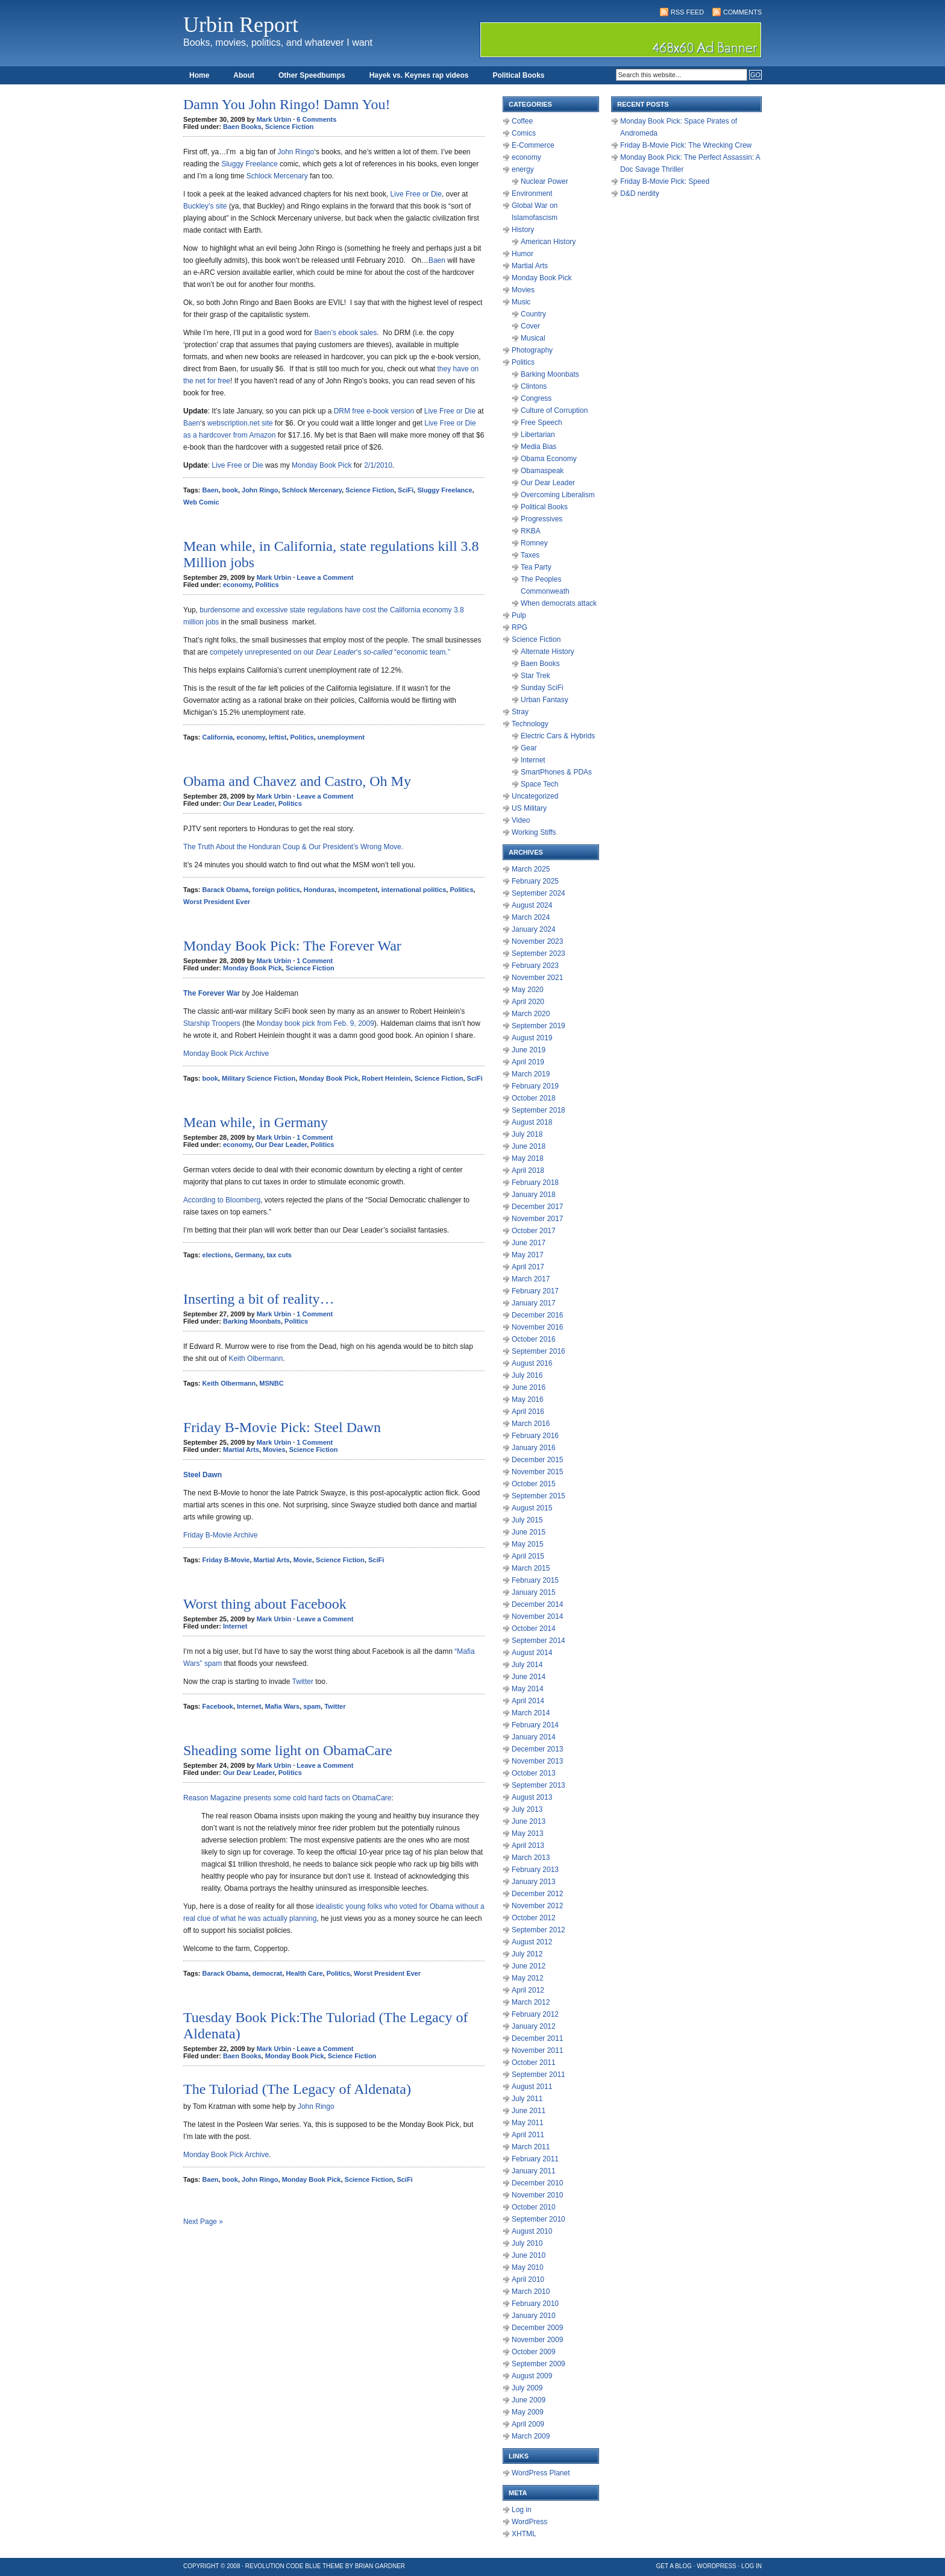  I want to click on January 2010, so click(534, 2315).